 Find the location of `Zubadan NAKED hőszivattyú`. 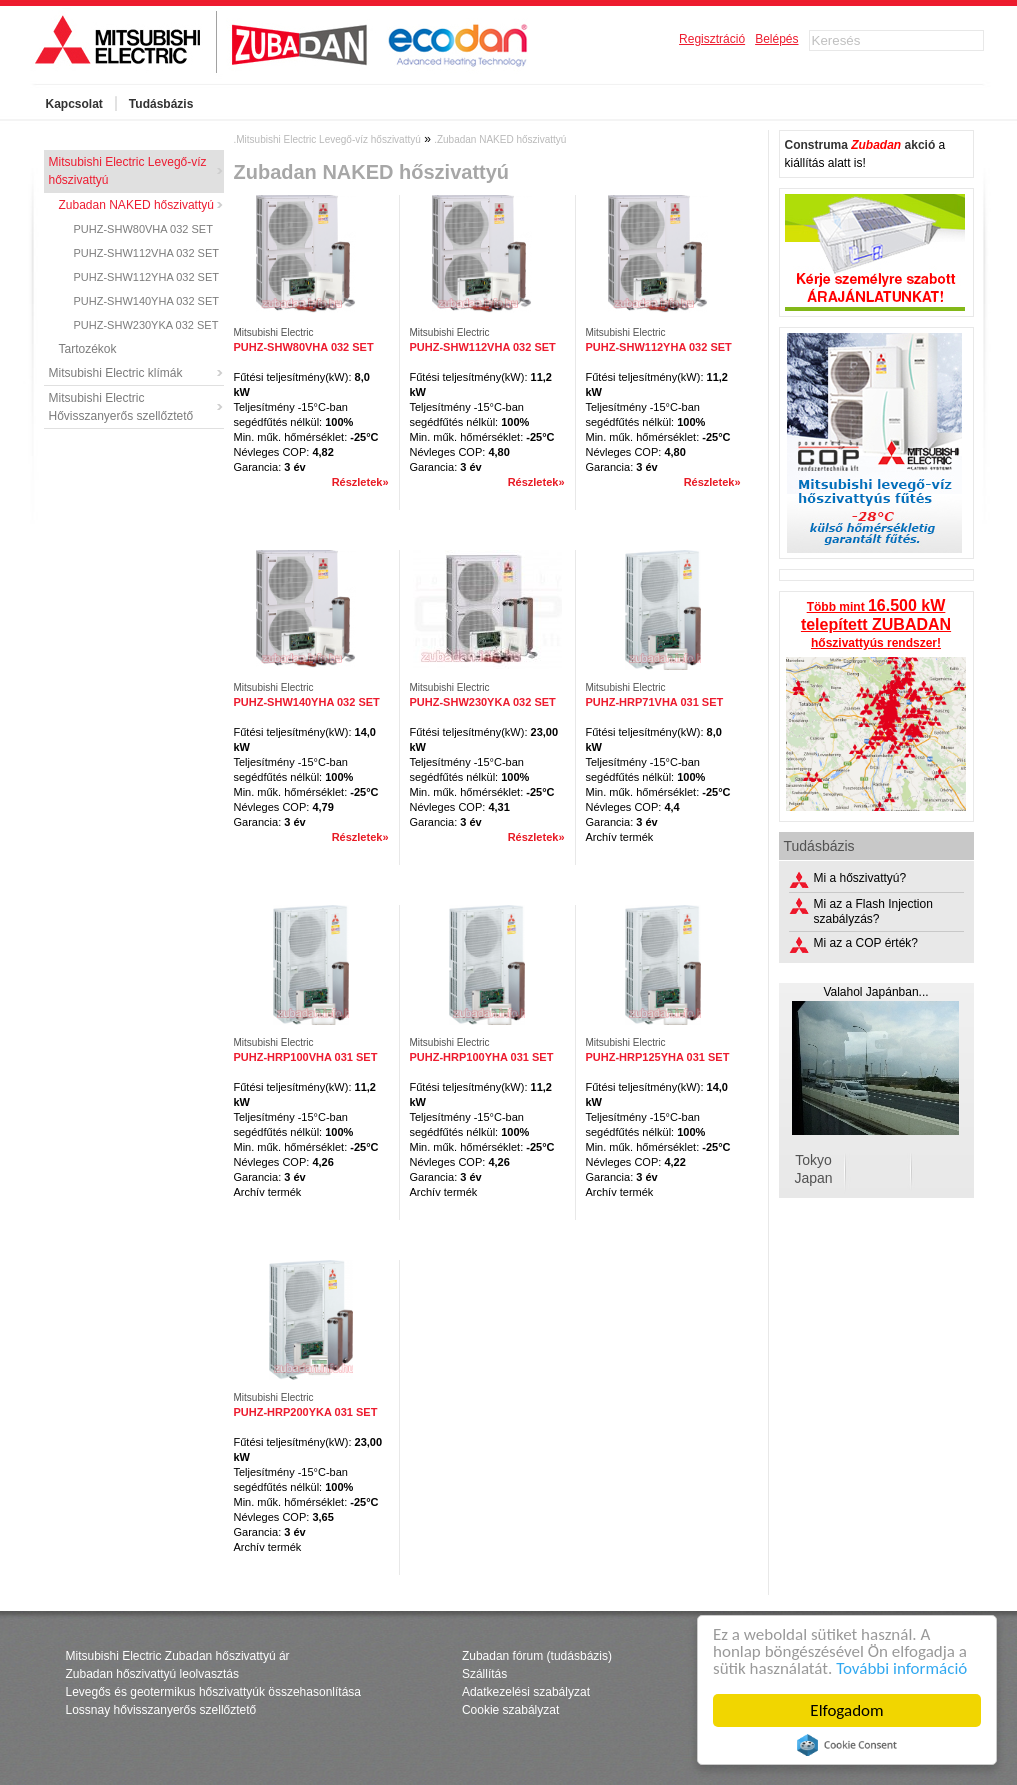

Zubadan NAKED hőszivattyú is located at coordinates (136, 205).